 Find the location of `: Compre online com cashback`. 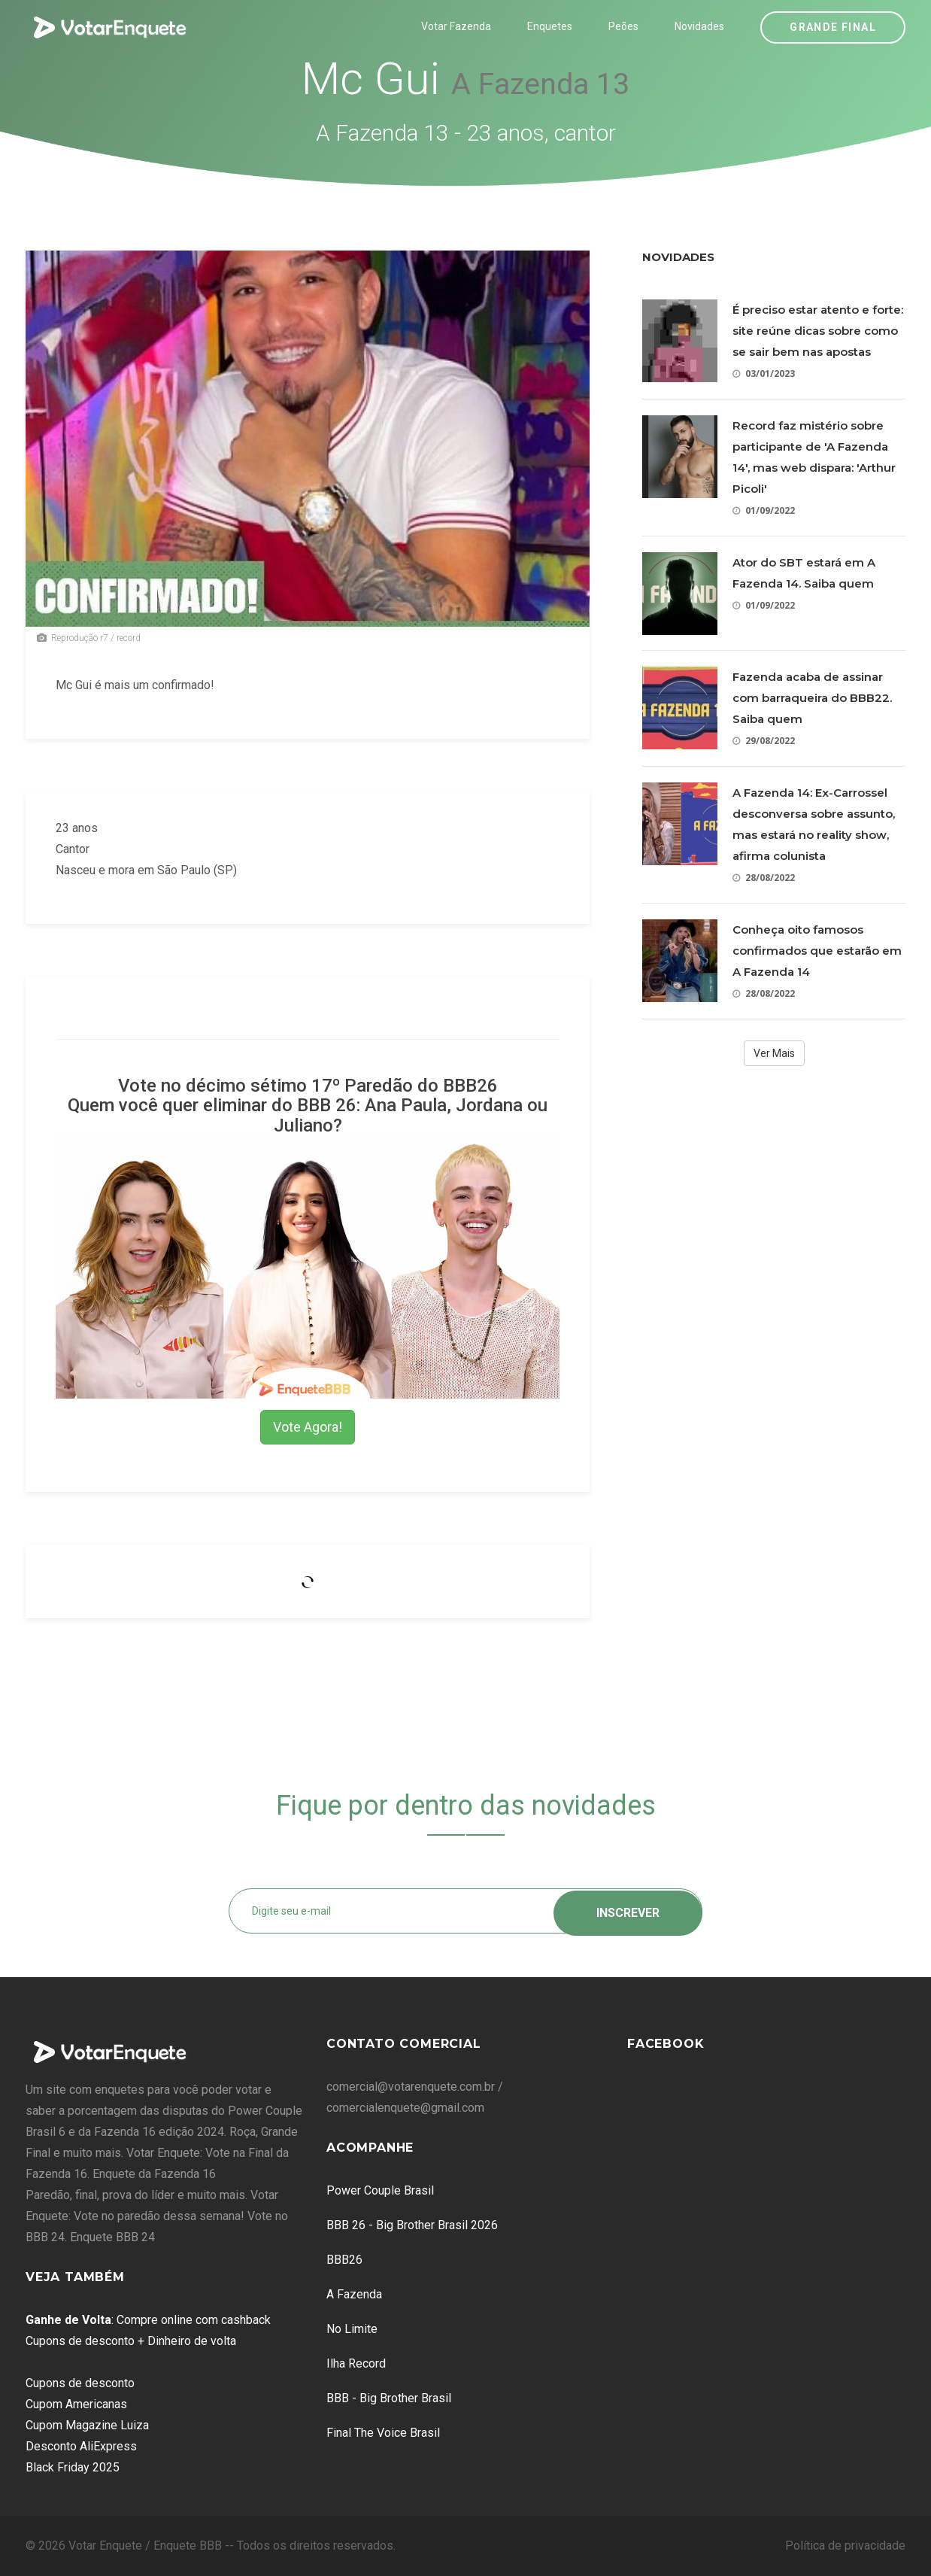

: Compre online com cashback is located at coordinates (148, 2320).